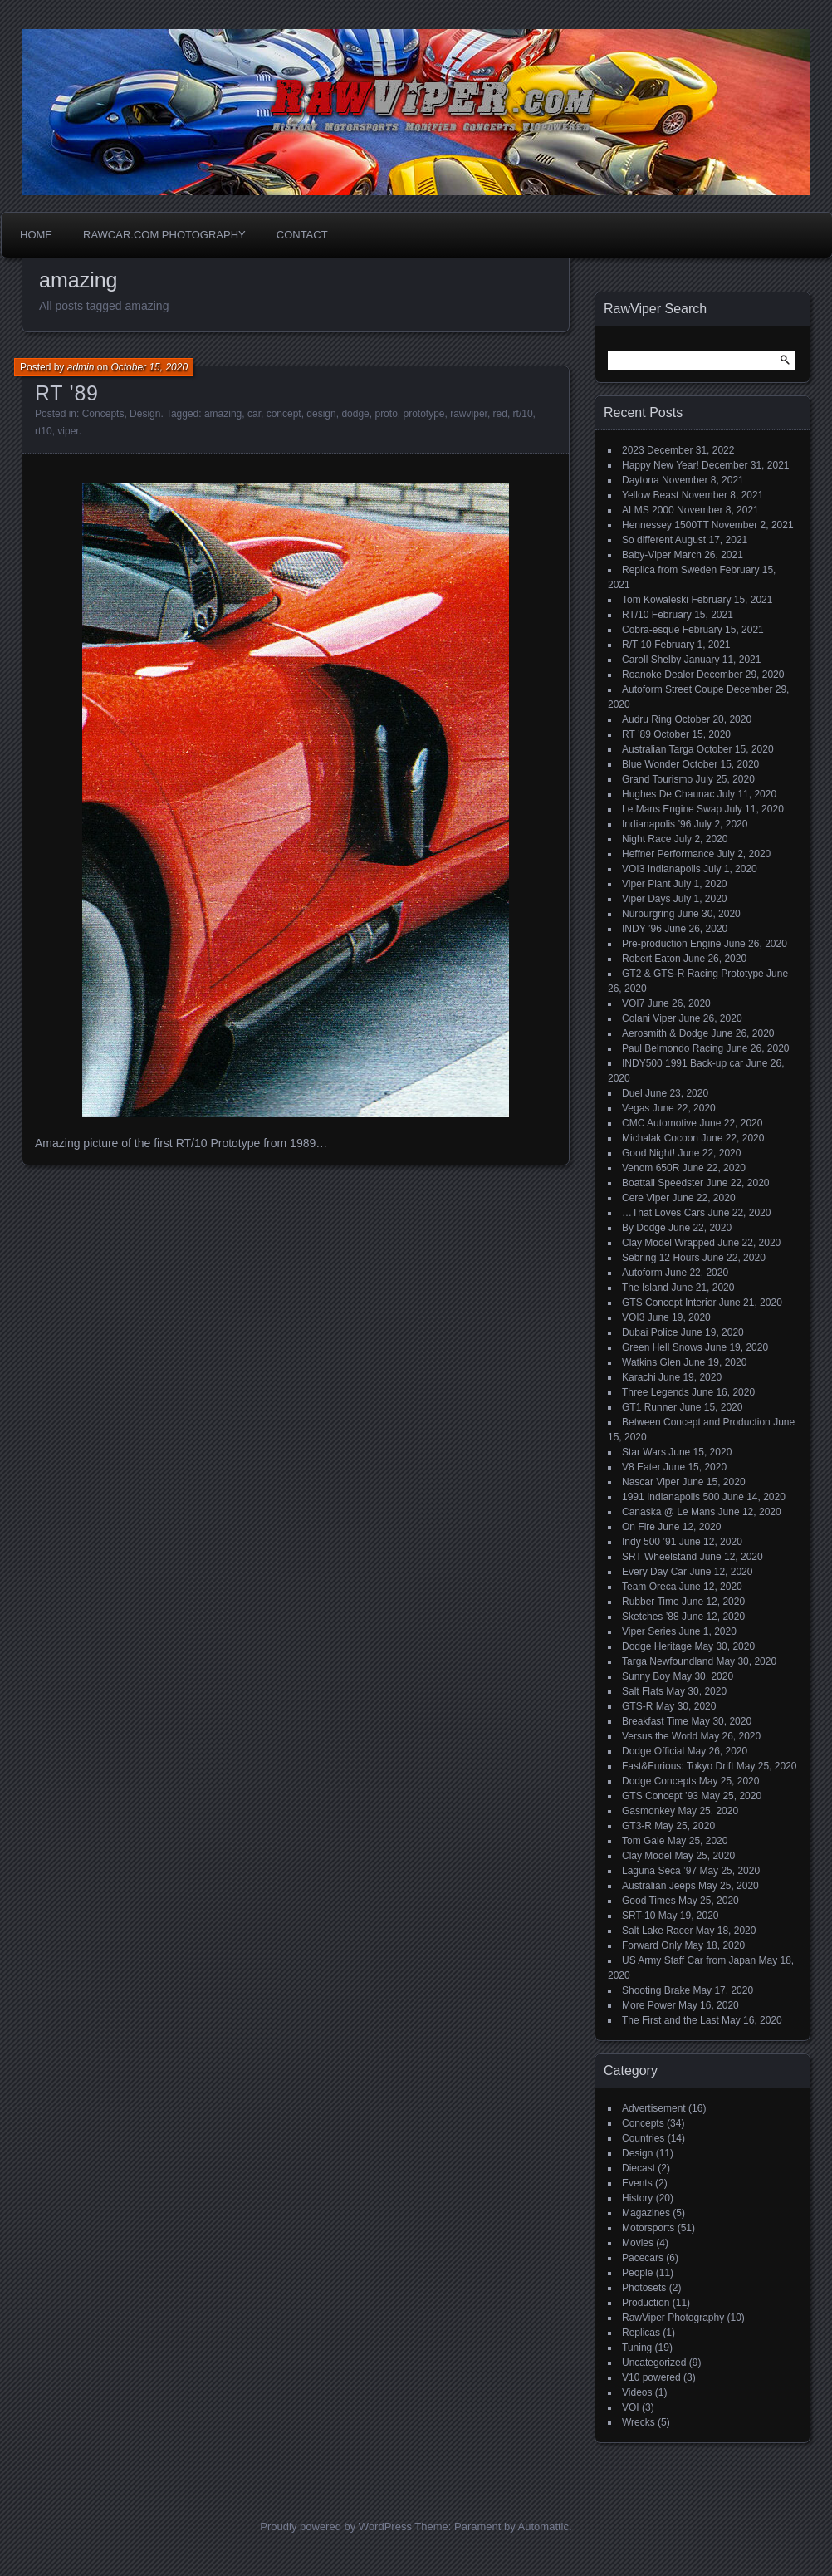 The width and height of the screenshot is (832, 2576). What do you see at coordinates (650, 1616) in the screenshot?
I see `Sketches ’88` at bounding box center [650, 1616].